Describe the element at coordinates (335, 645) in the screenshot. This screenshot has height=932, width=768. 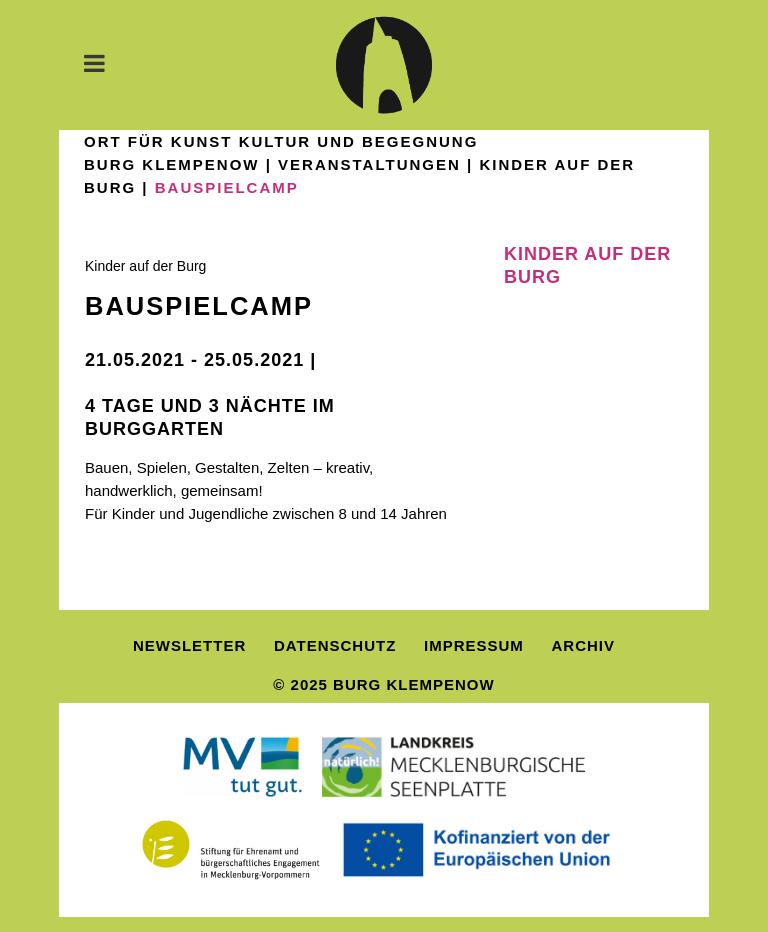
I see `Datenschutz` at that location.